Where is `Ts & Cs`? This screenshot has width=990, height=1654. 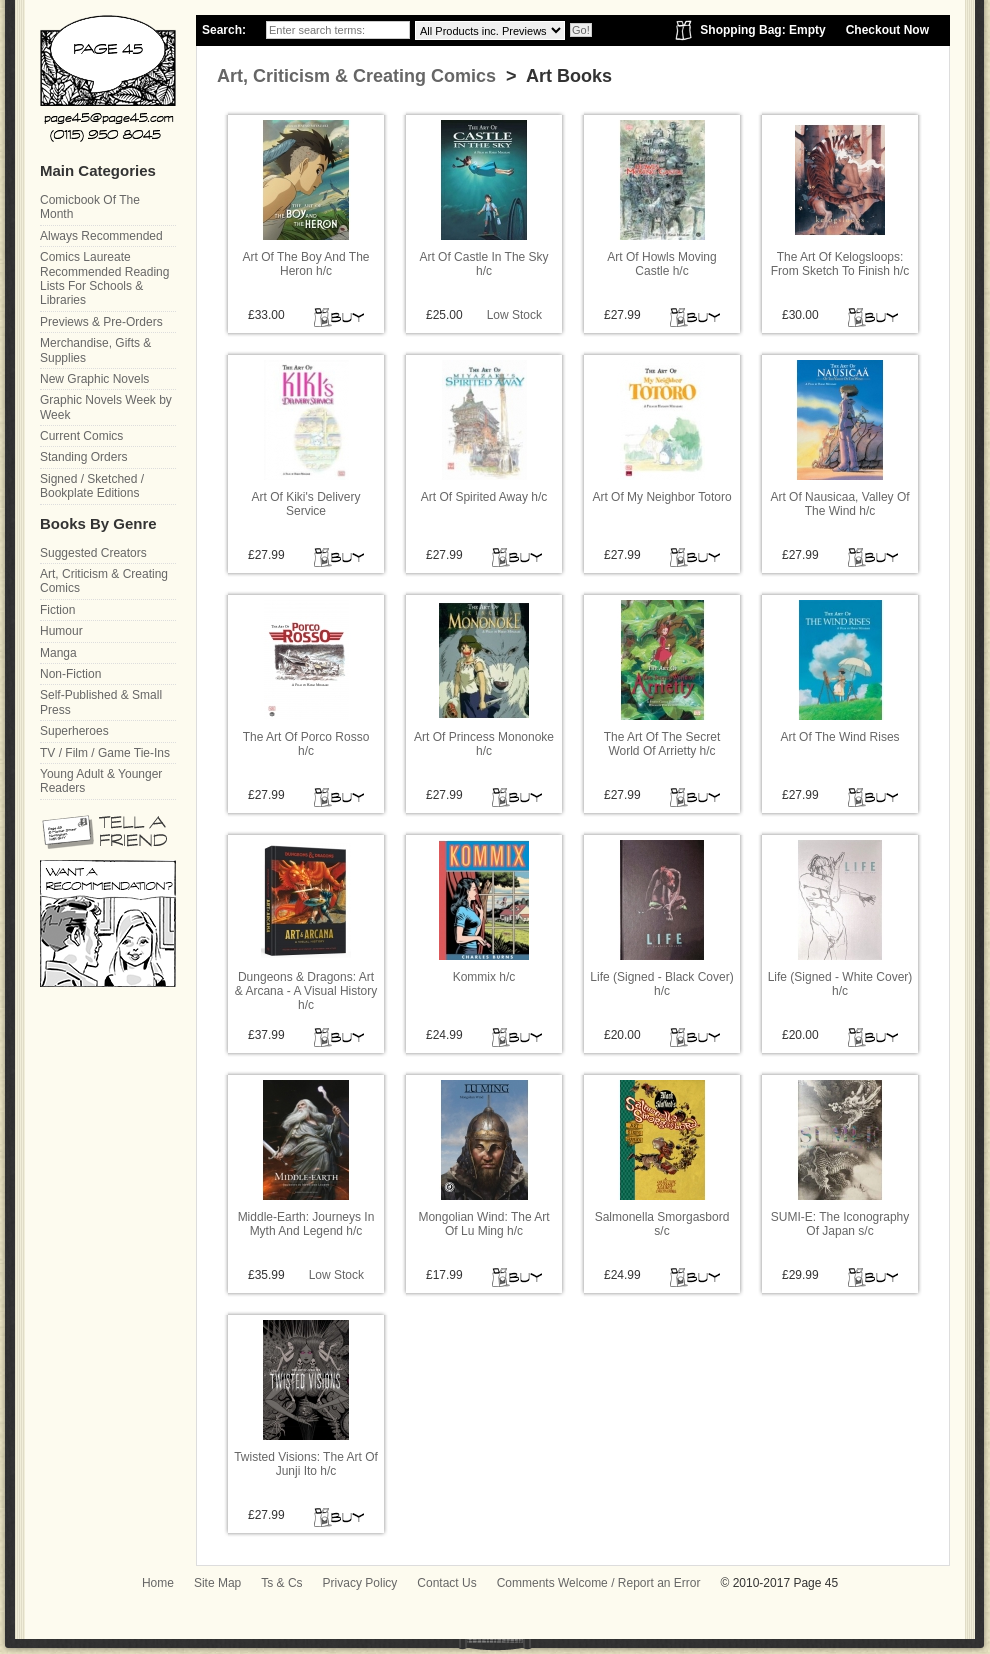
Ts & Cs is located at coordinates (281, 1583).